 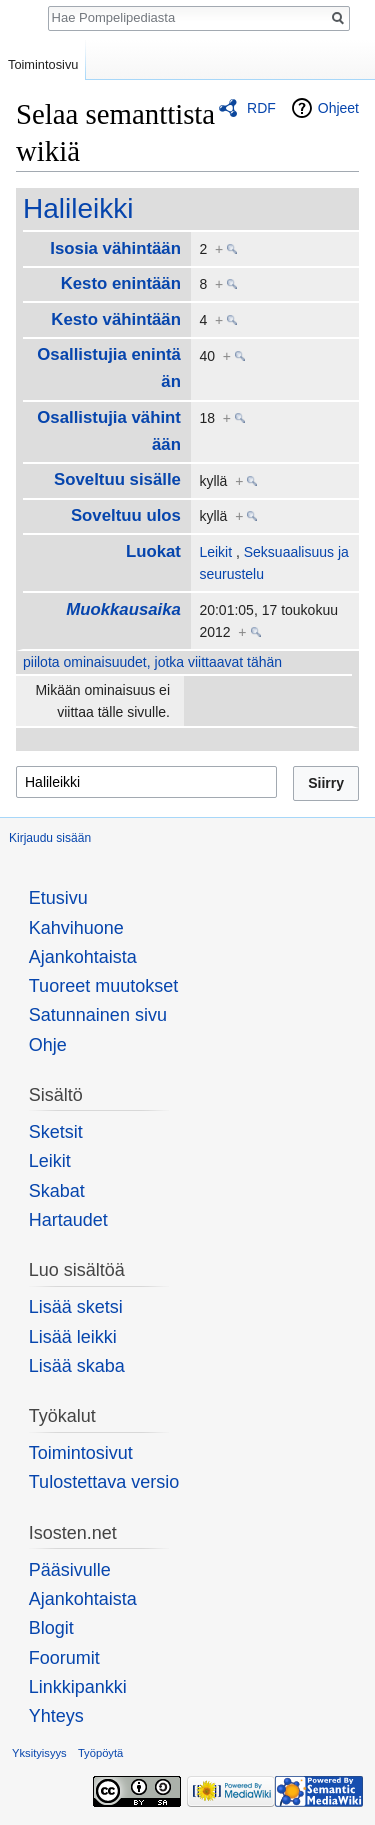 What do you see at coordinates (81, 1453) in the screenshot?
I see `Toimintosivut` at bounding box center [81, 1453].